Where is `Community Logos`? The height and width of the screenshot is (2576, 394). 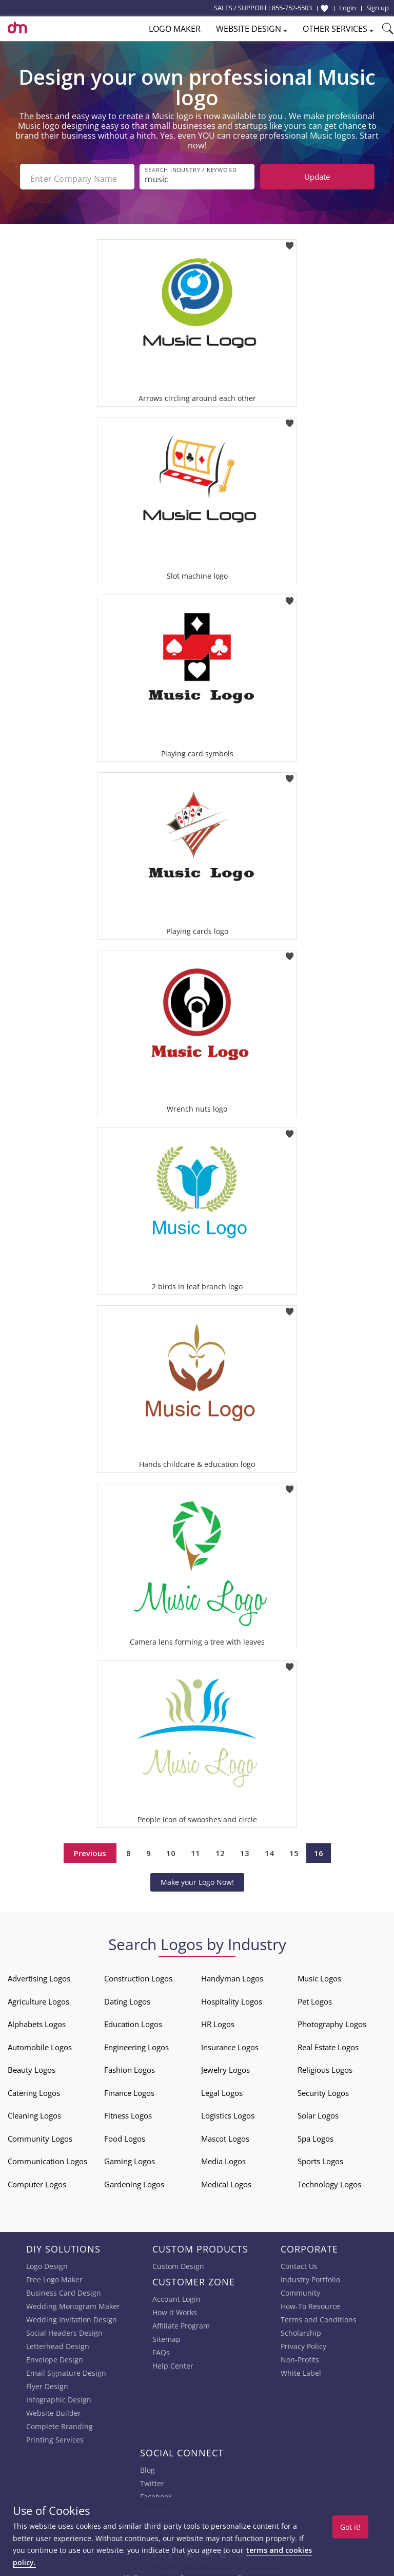 Community Logos is located at coordinates (40, 2135).